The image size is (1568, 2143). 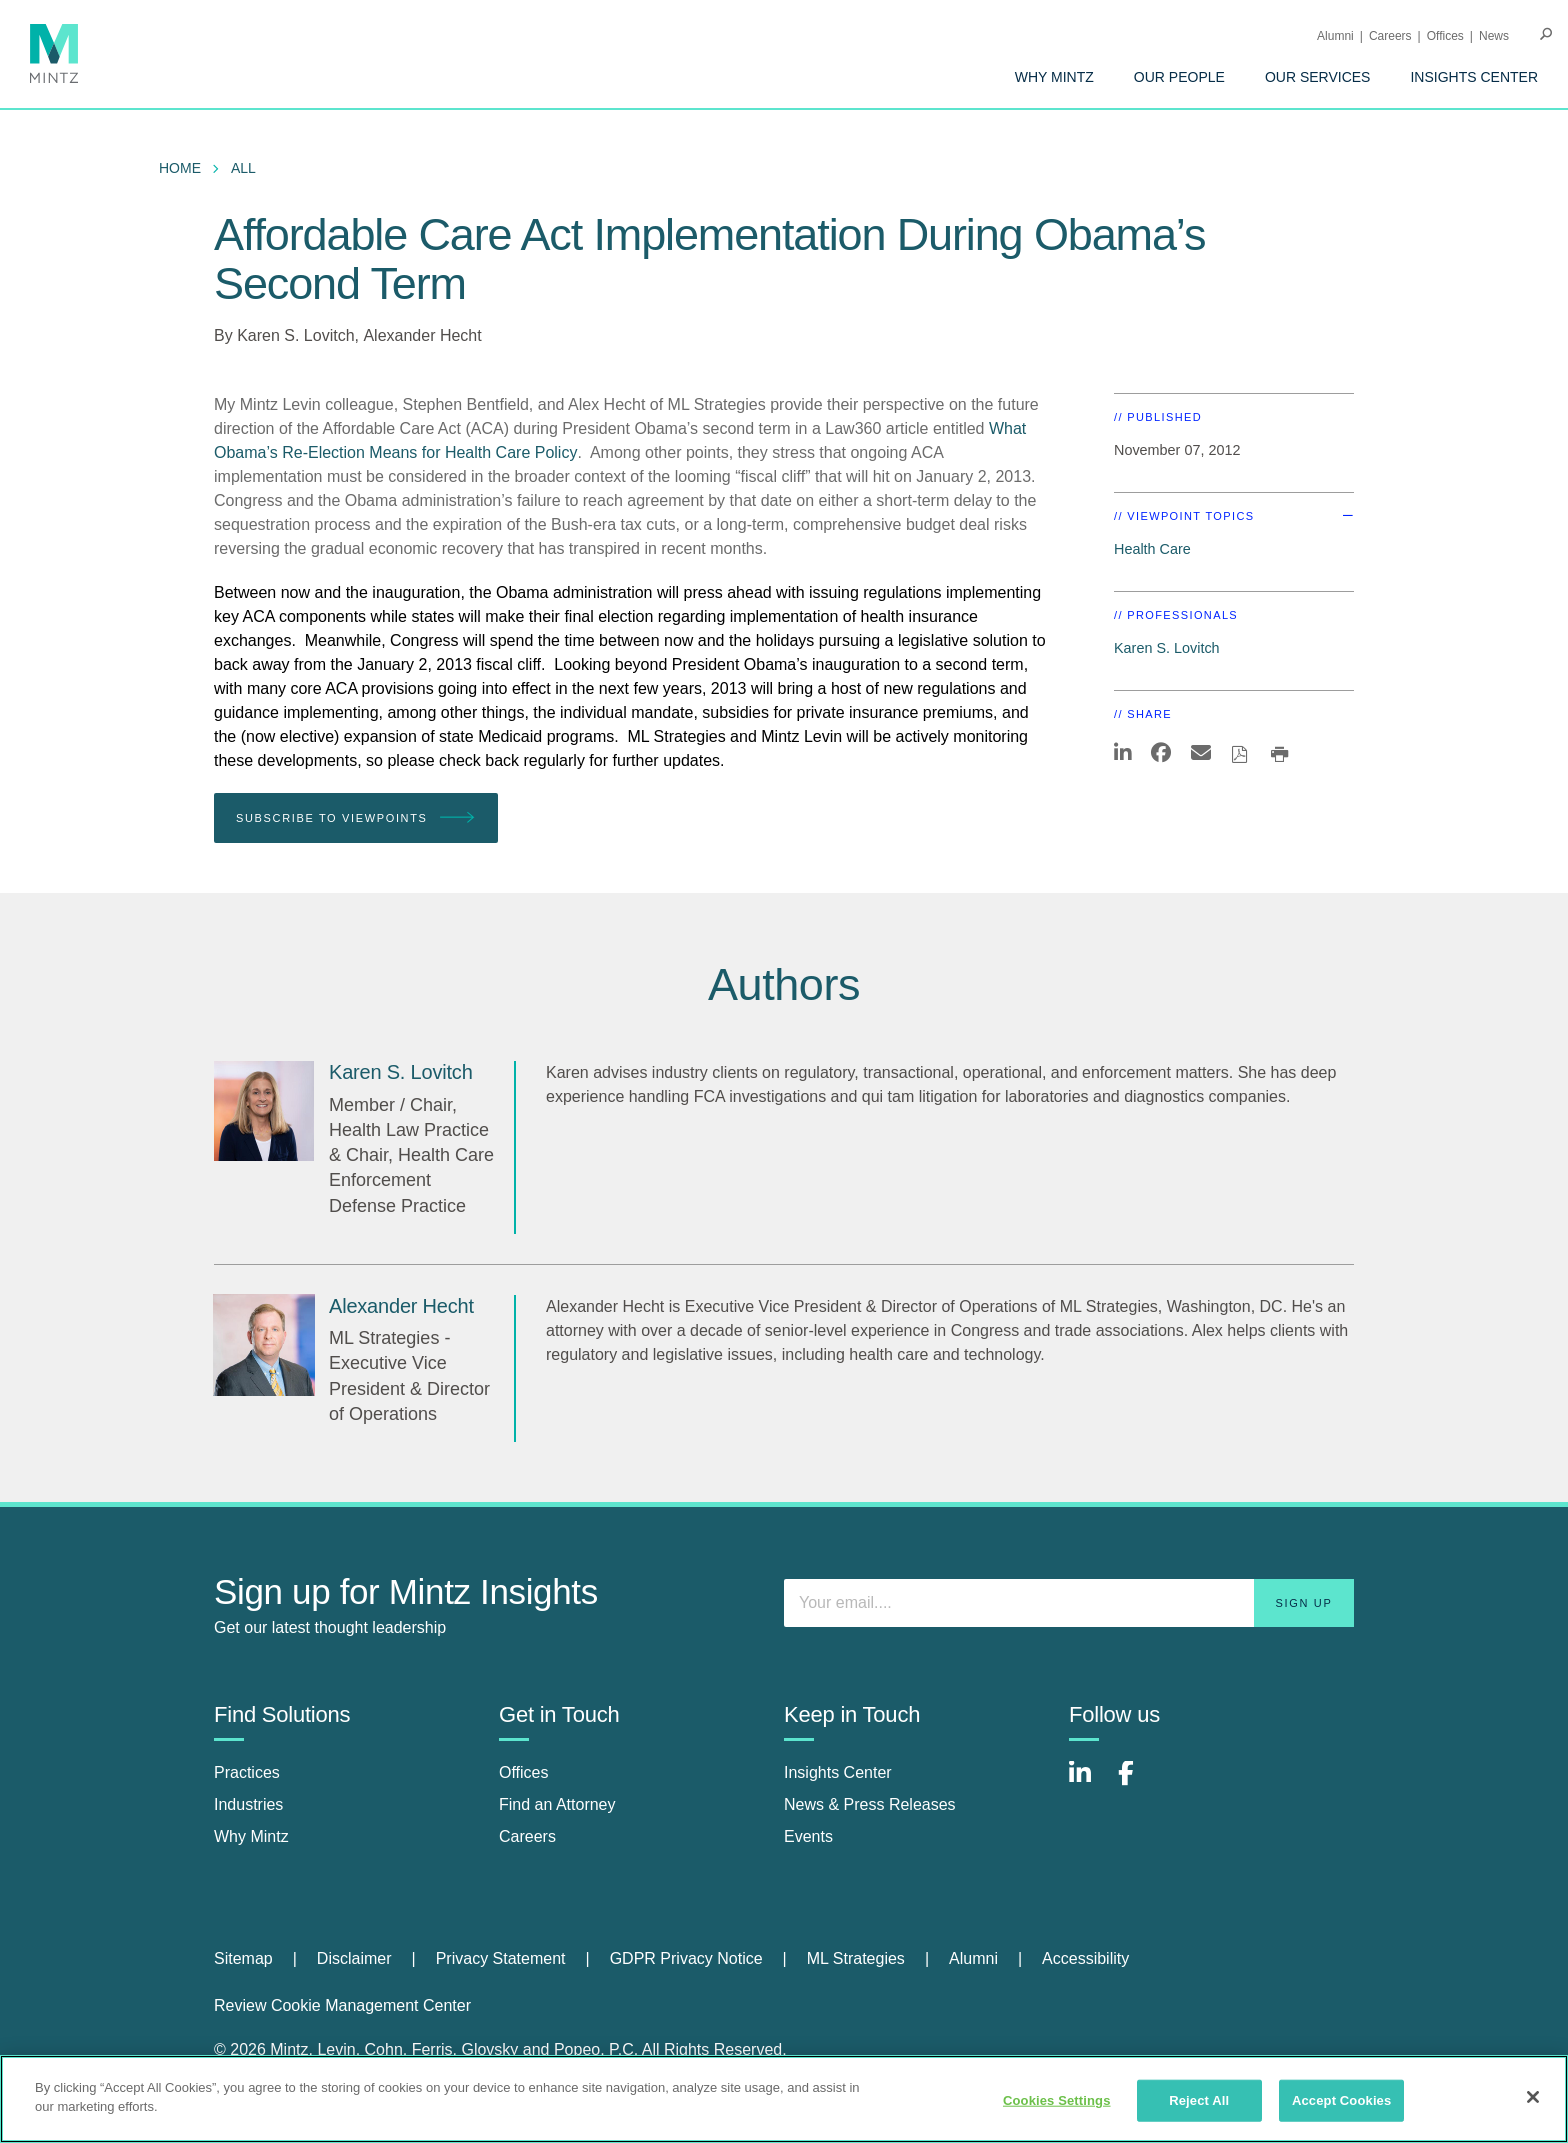 What do you see at coordinates (870, 1804) in the screenshot?
I see `News & Press Releases [news & press releases]` at bounding box center [870, 1804].